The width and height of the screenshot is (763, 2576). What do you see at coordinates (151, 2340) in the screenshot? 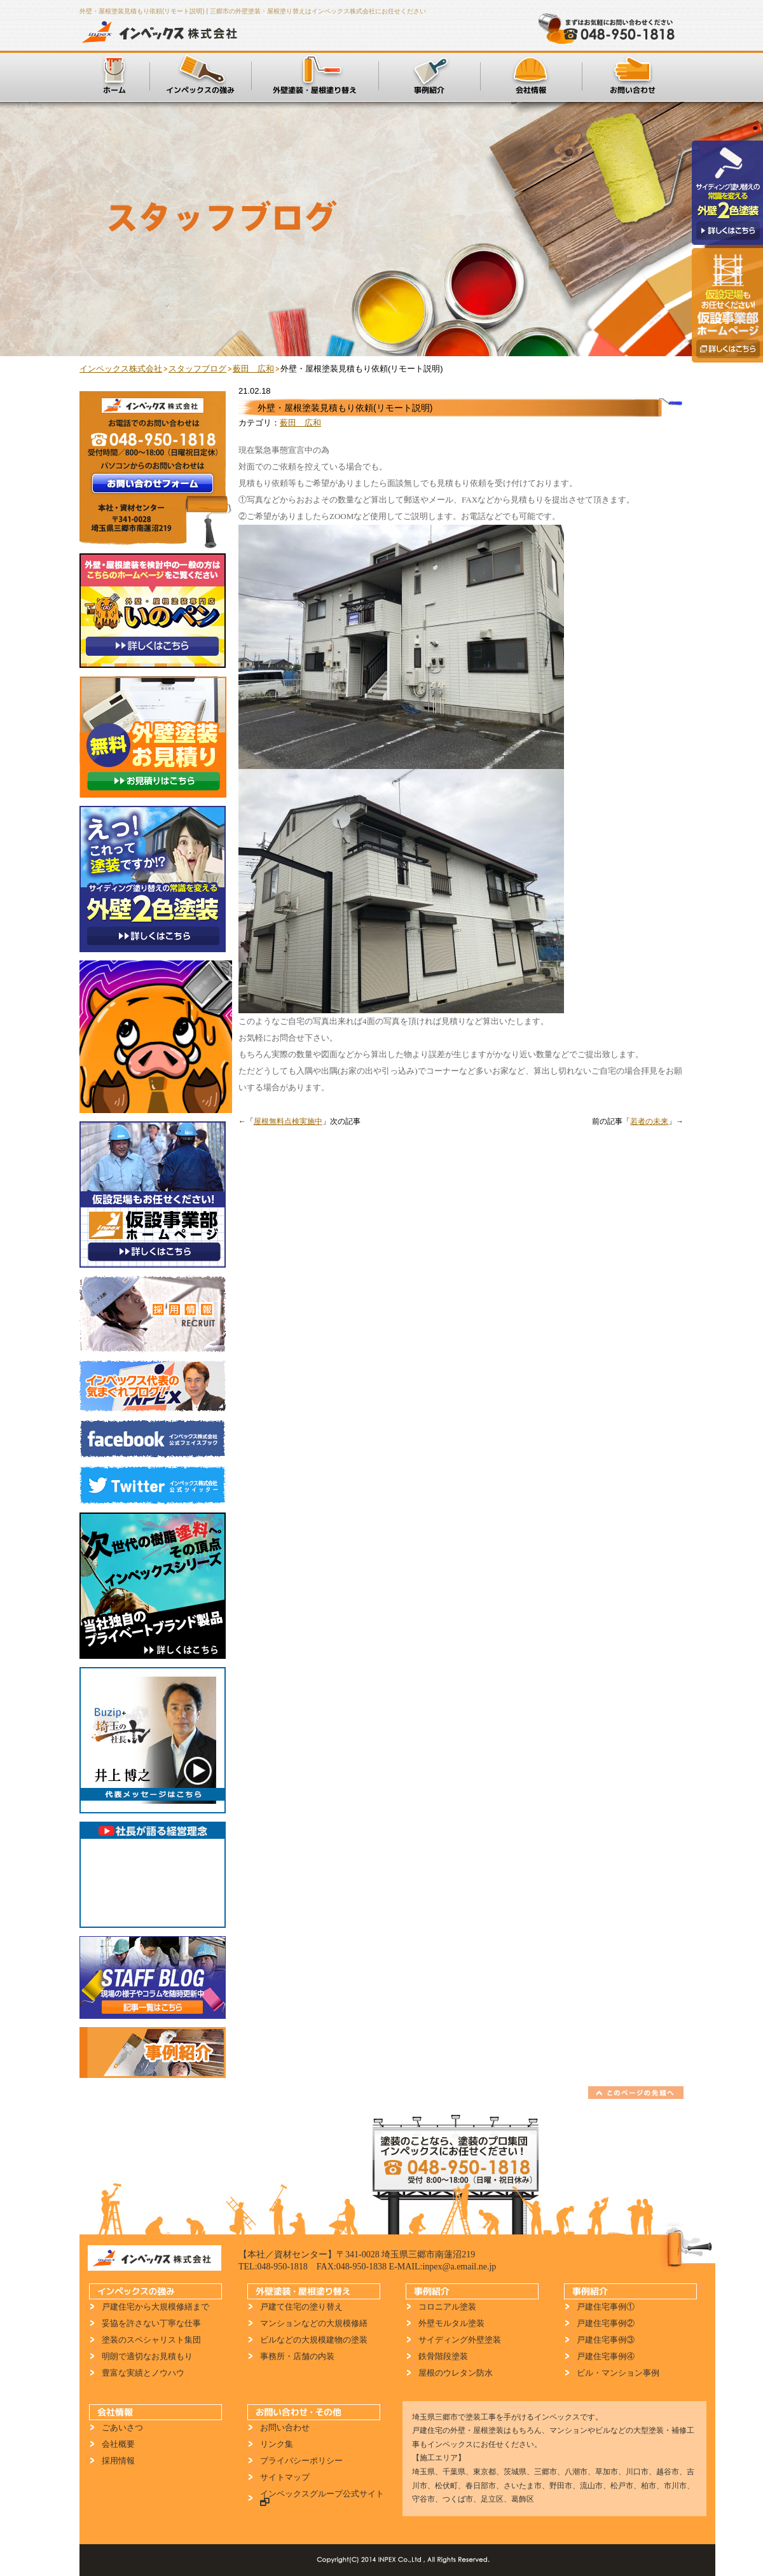
I see `塗装のスペシャリスト集団` at bounding box center [151, 2340].